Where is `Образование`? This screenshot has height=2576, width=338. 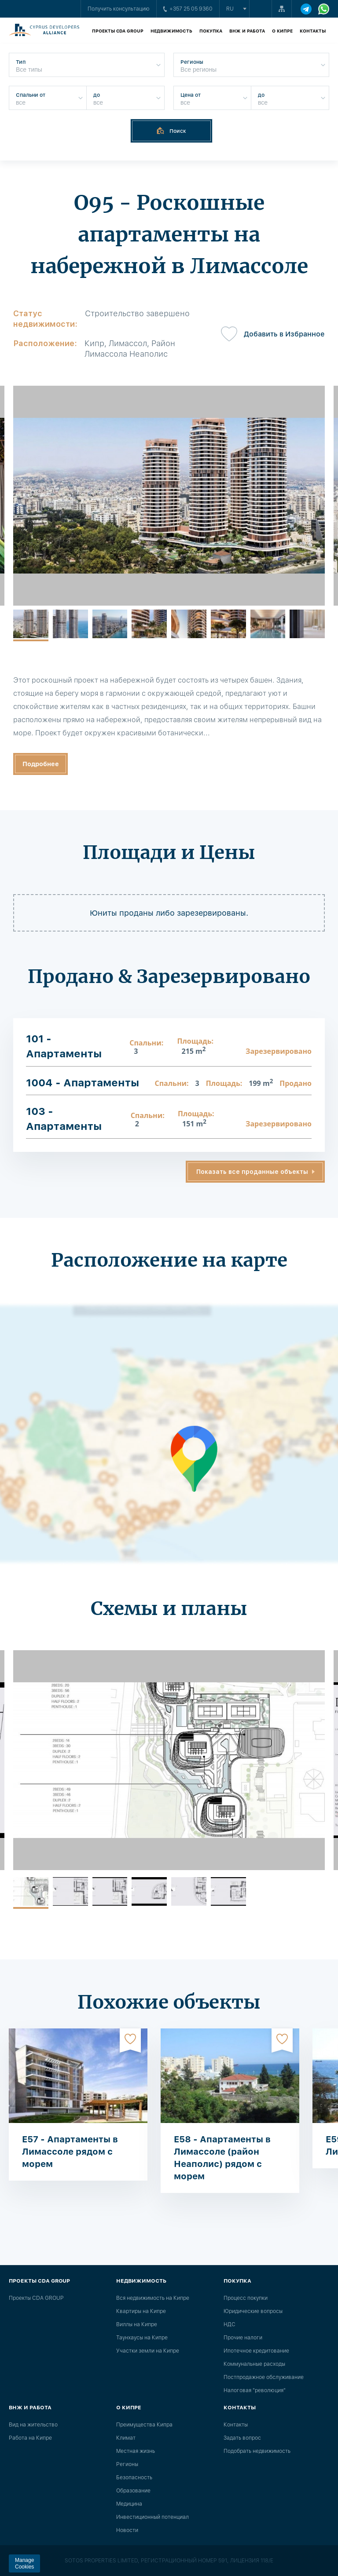
Образование is located at coordinates (133, 2491).